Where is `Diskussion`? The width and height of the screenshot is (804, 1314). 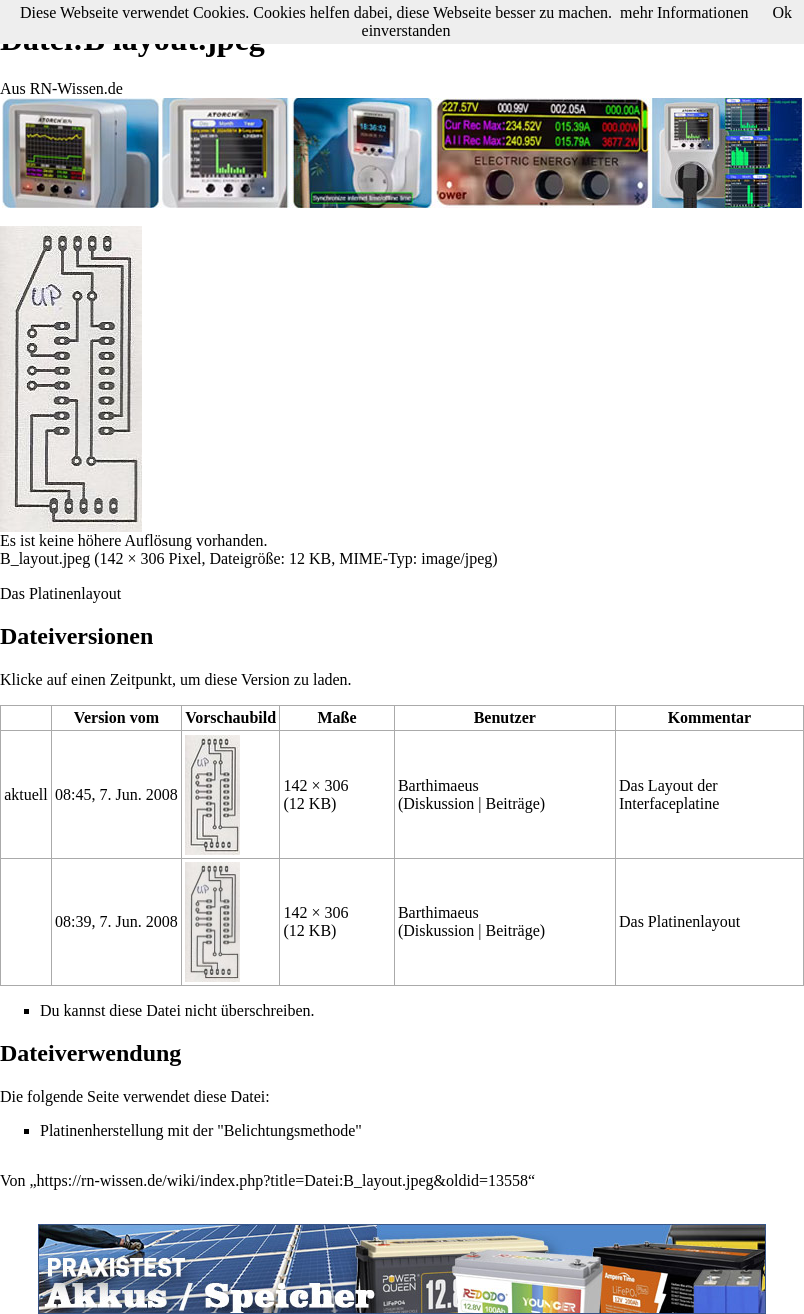
Diskussion is located at coordinates (438, 803).